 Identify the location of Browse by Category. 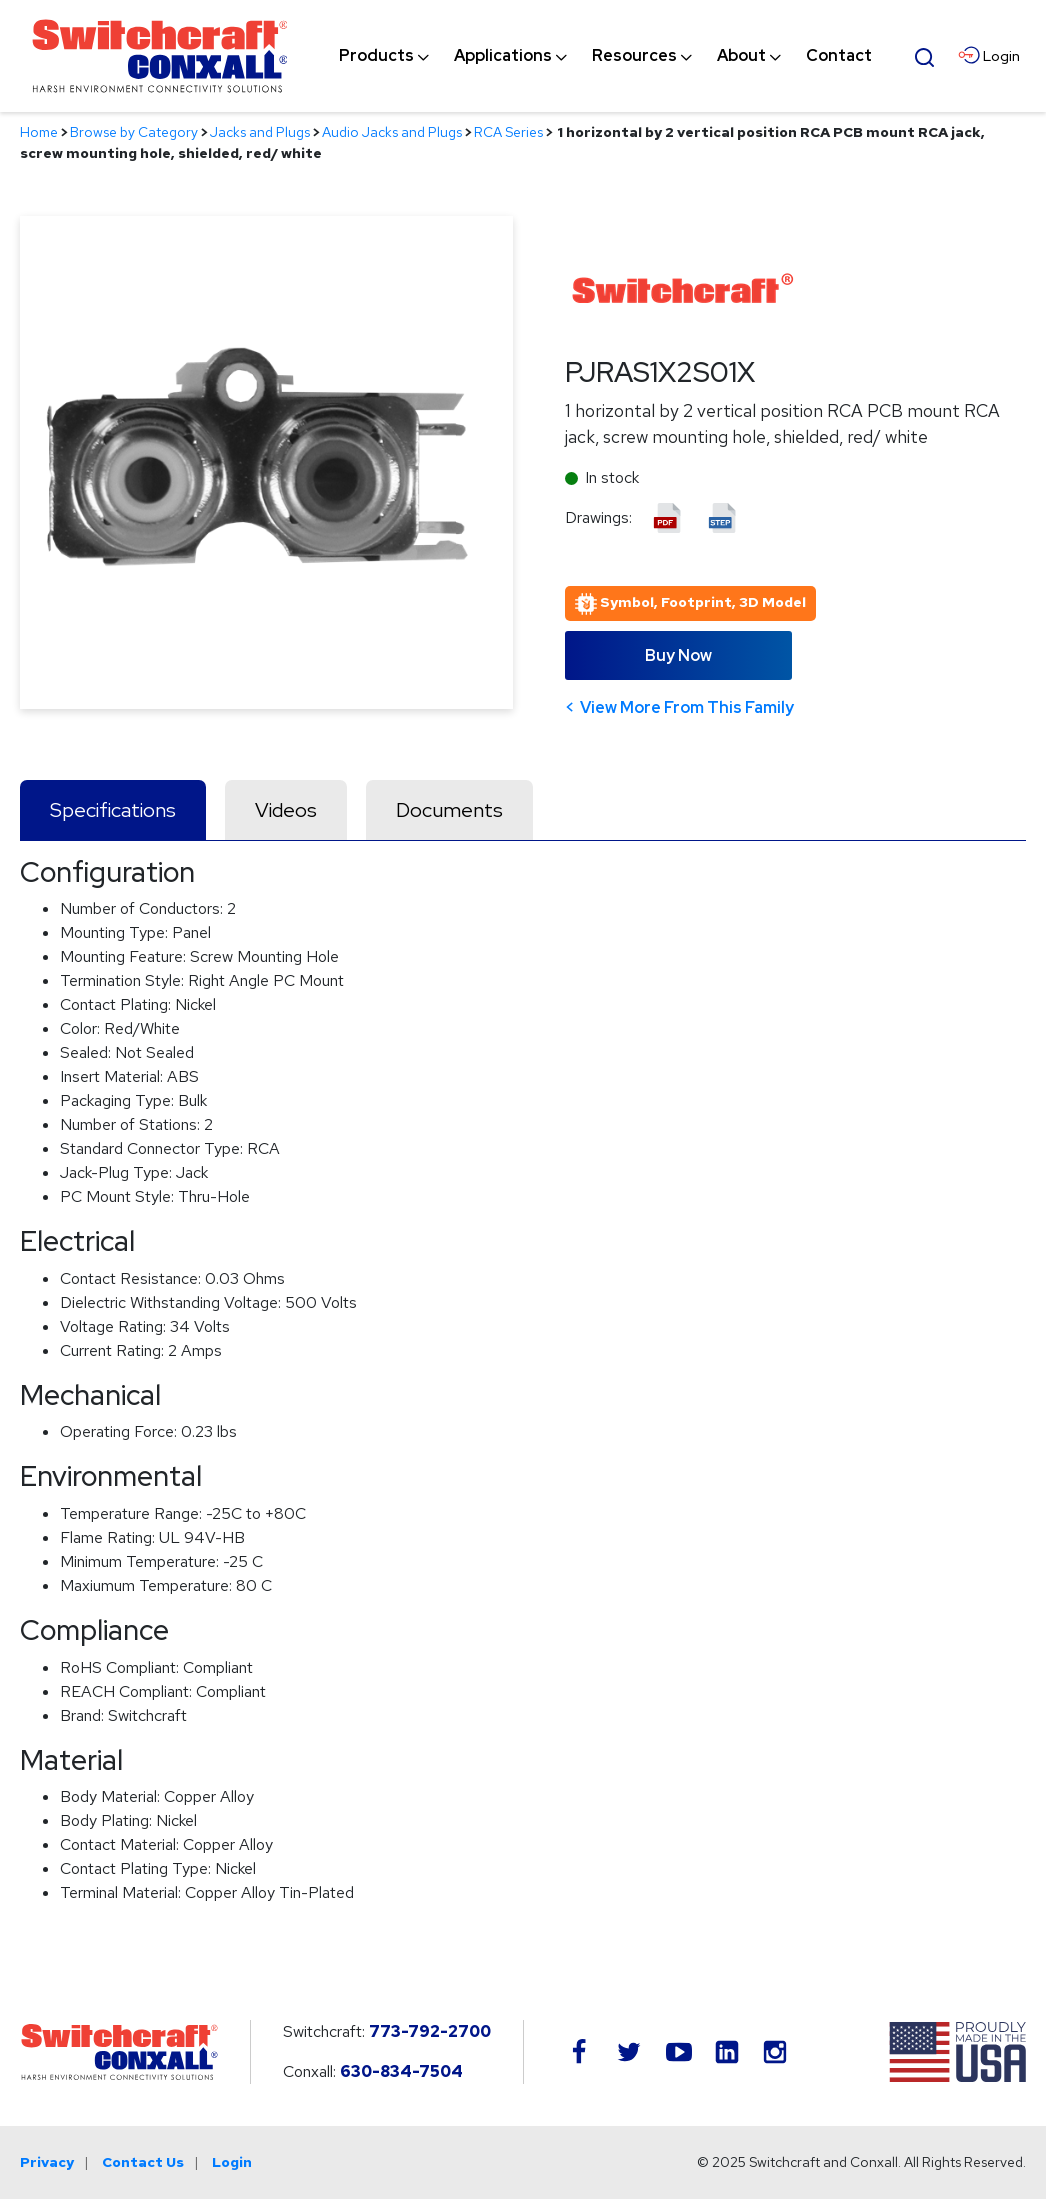
(134, 132).